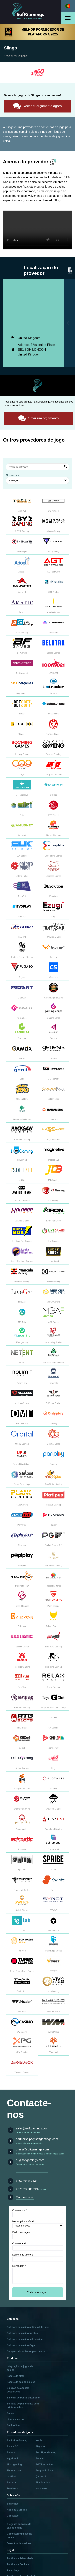 The image size is (75, 2576). I want to click on Aviso Legal, so click(13, 2570).